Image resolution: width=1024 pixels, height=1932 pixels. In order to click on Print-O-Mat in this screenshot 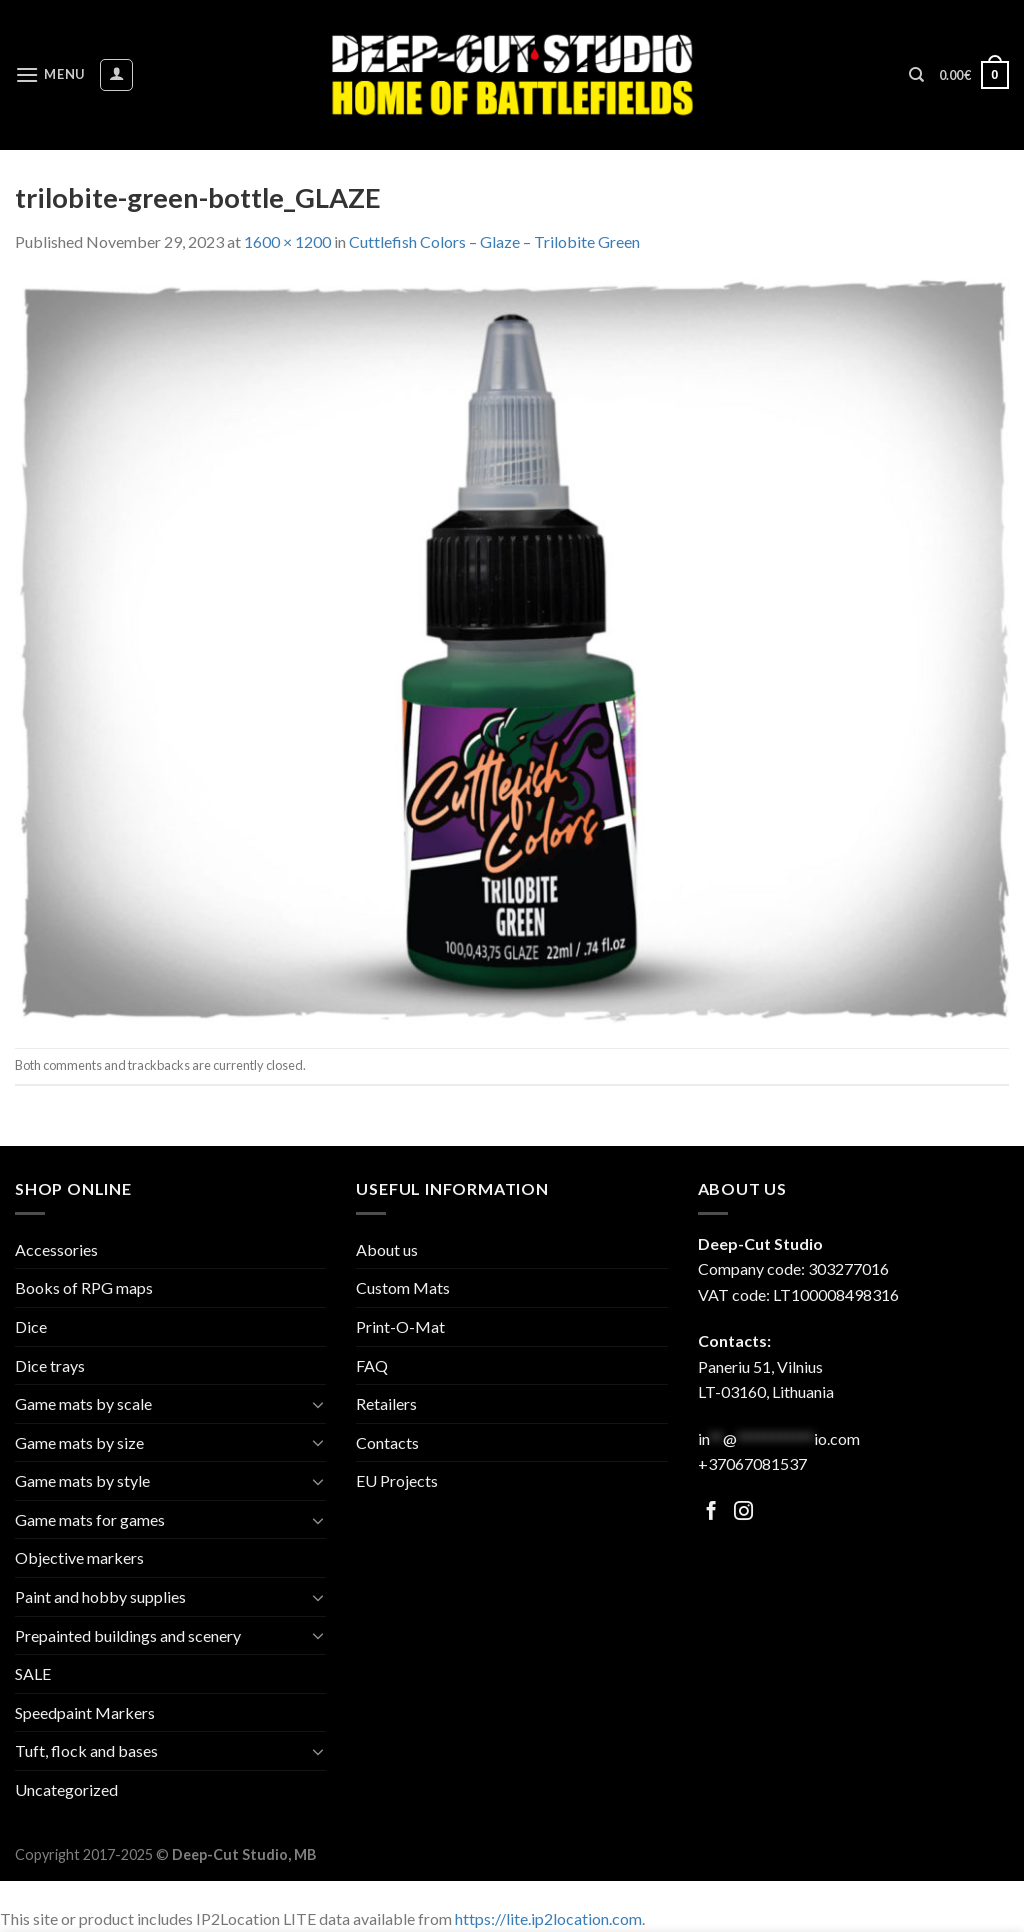, I will do `click(400, 1326)`.